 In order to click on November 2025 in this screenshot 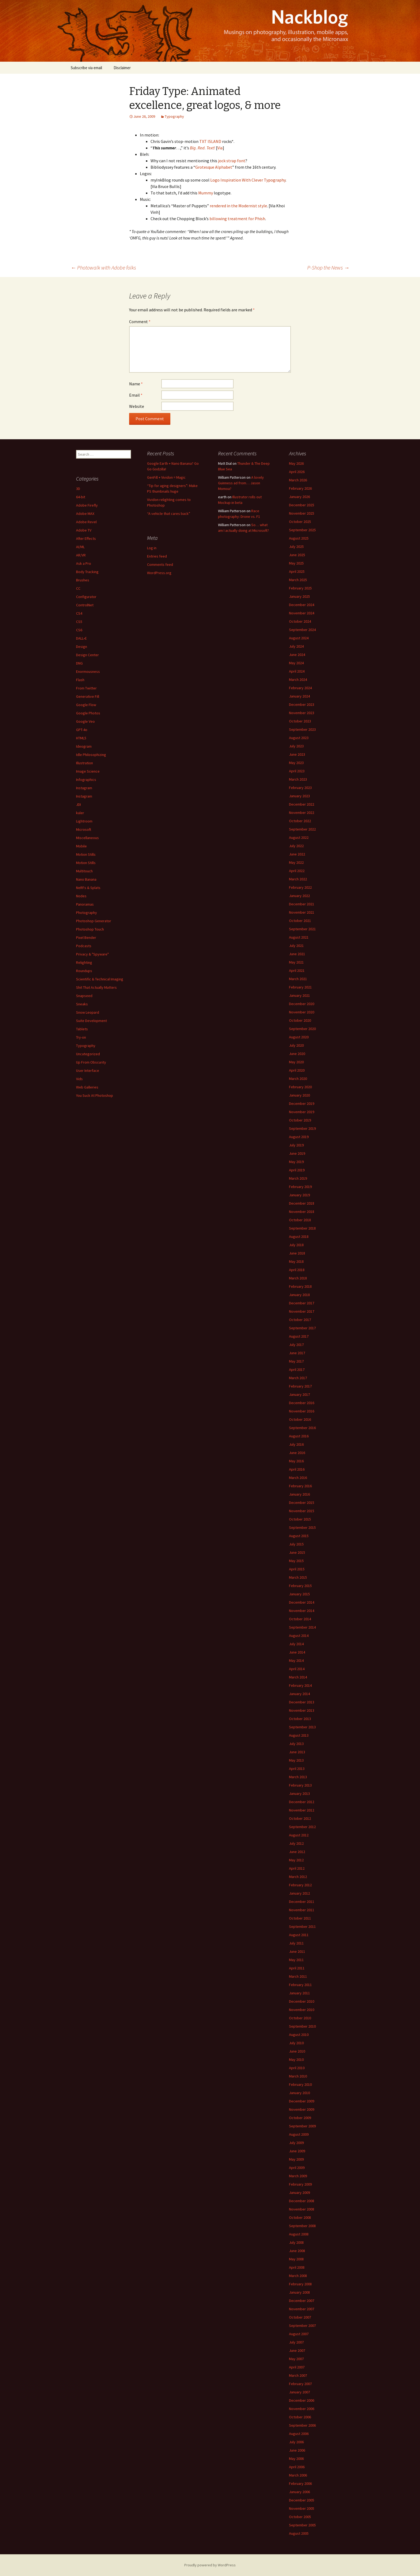, I will do `click(301, 513)`.